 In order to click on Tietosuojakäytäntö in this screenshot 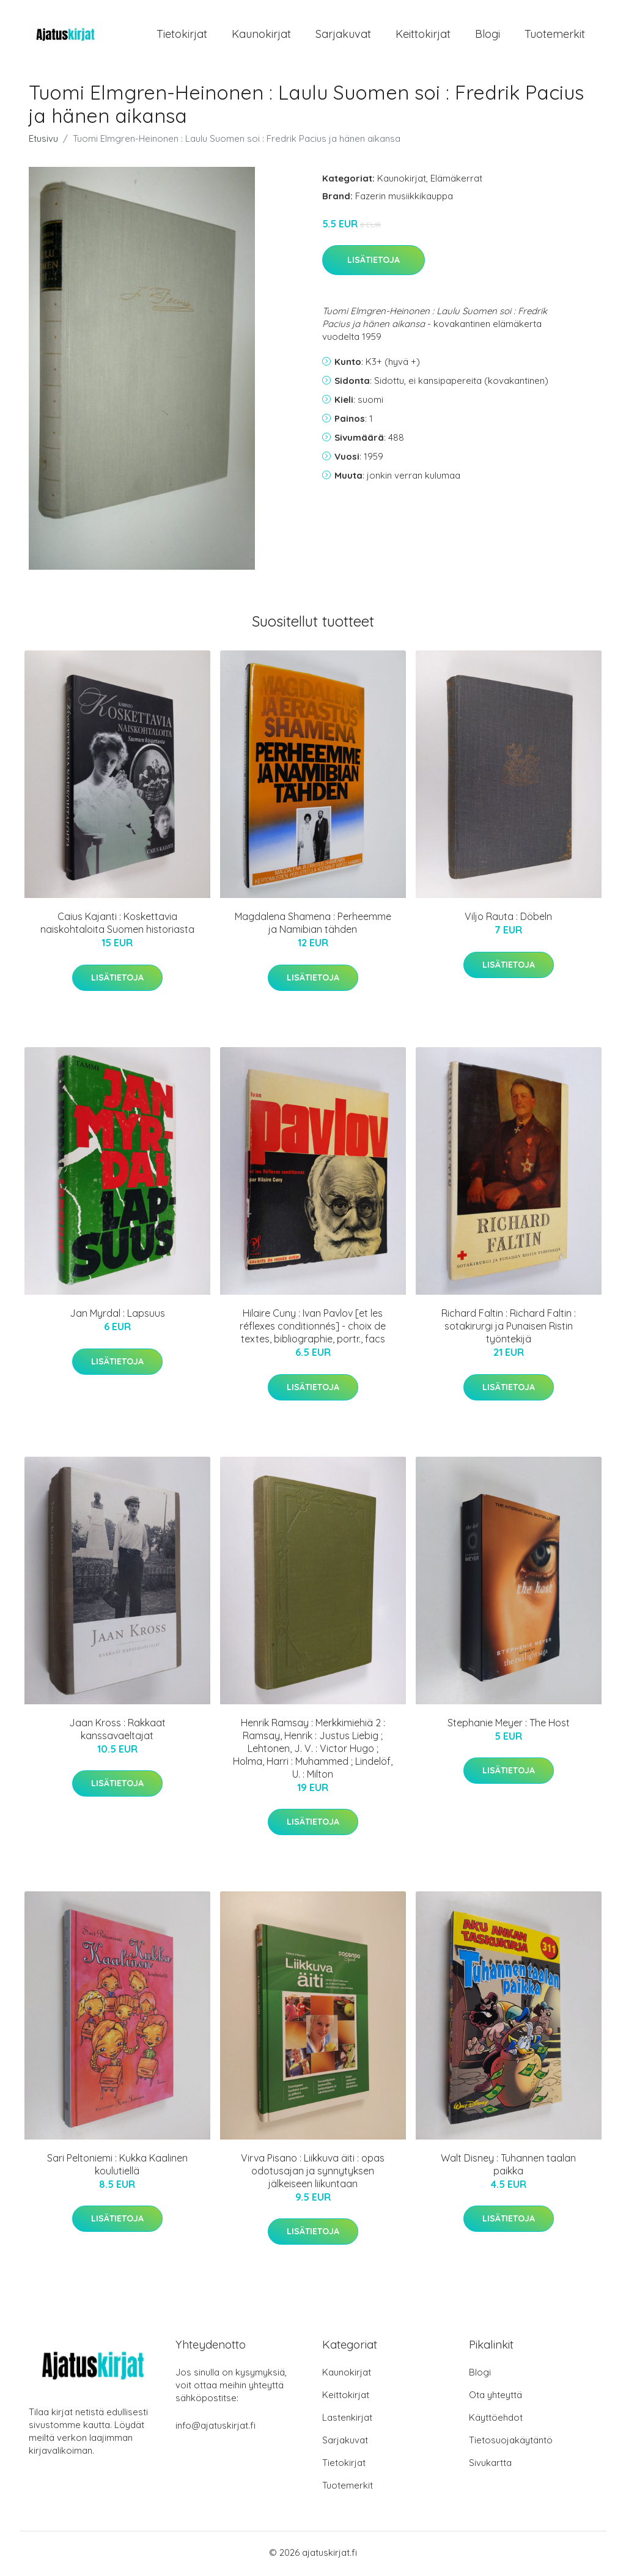, I will do `click(511, 2442)`.